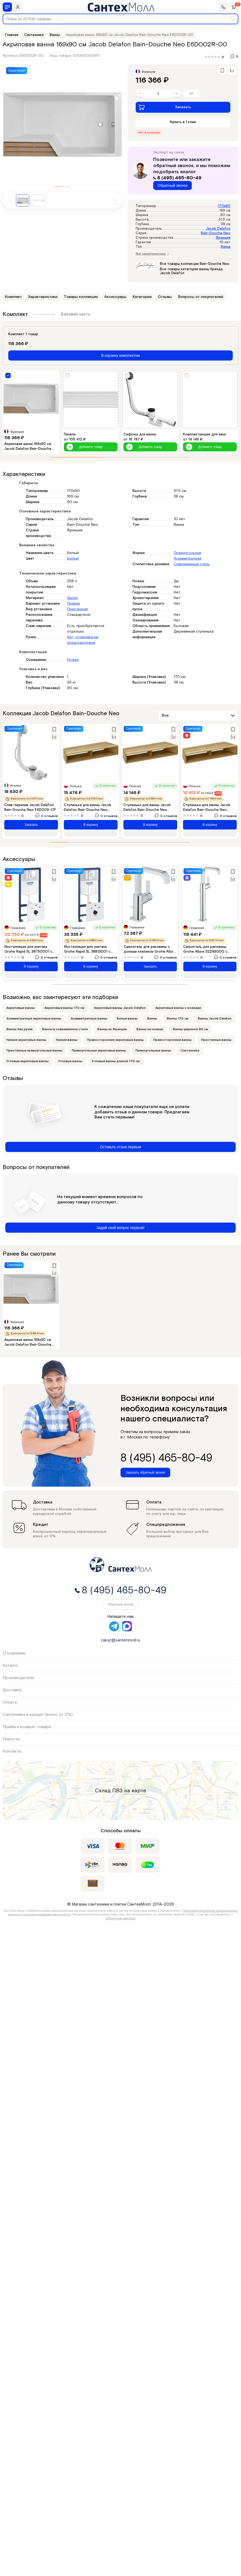 The width and height of the screenshot is (241, 2576). What do you see at coordinates (191, 271) in the screenshot?
I see `Все товары категории ванны бренда Jacob Delafon` at bounding box center [191, 271].